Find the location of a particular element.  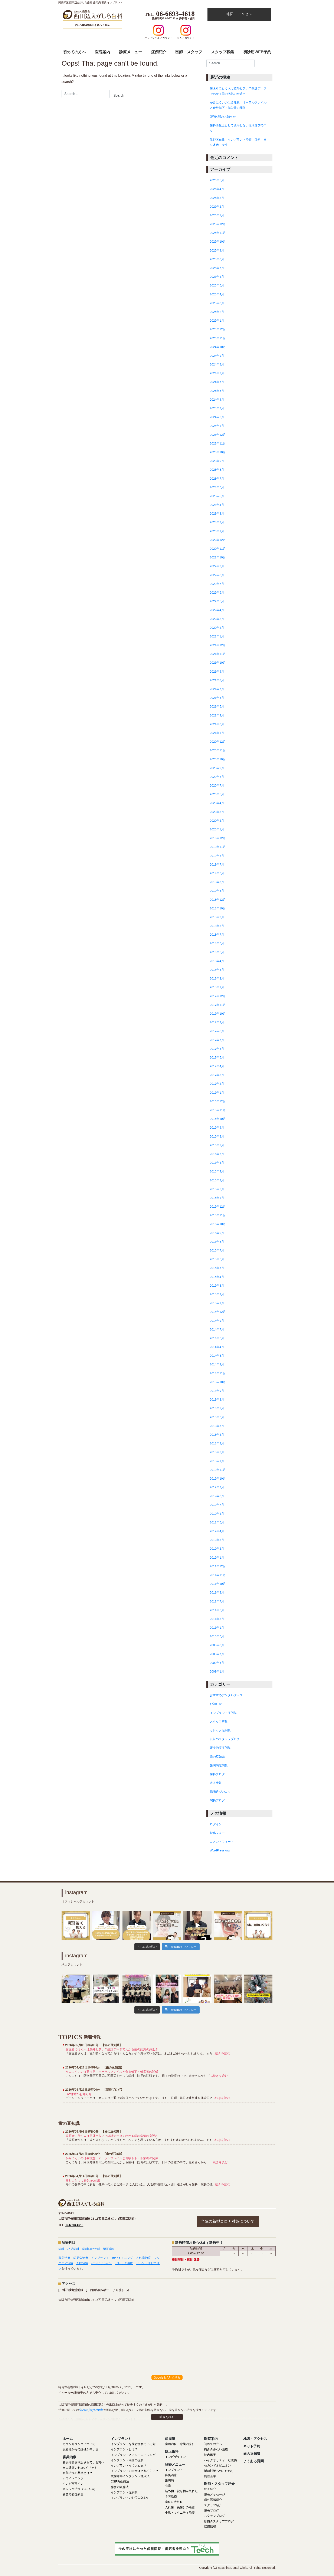

2019年5月 is located at coordinates (217, 882).